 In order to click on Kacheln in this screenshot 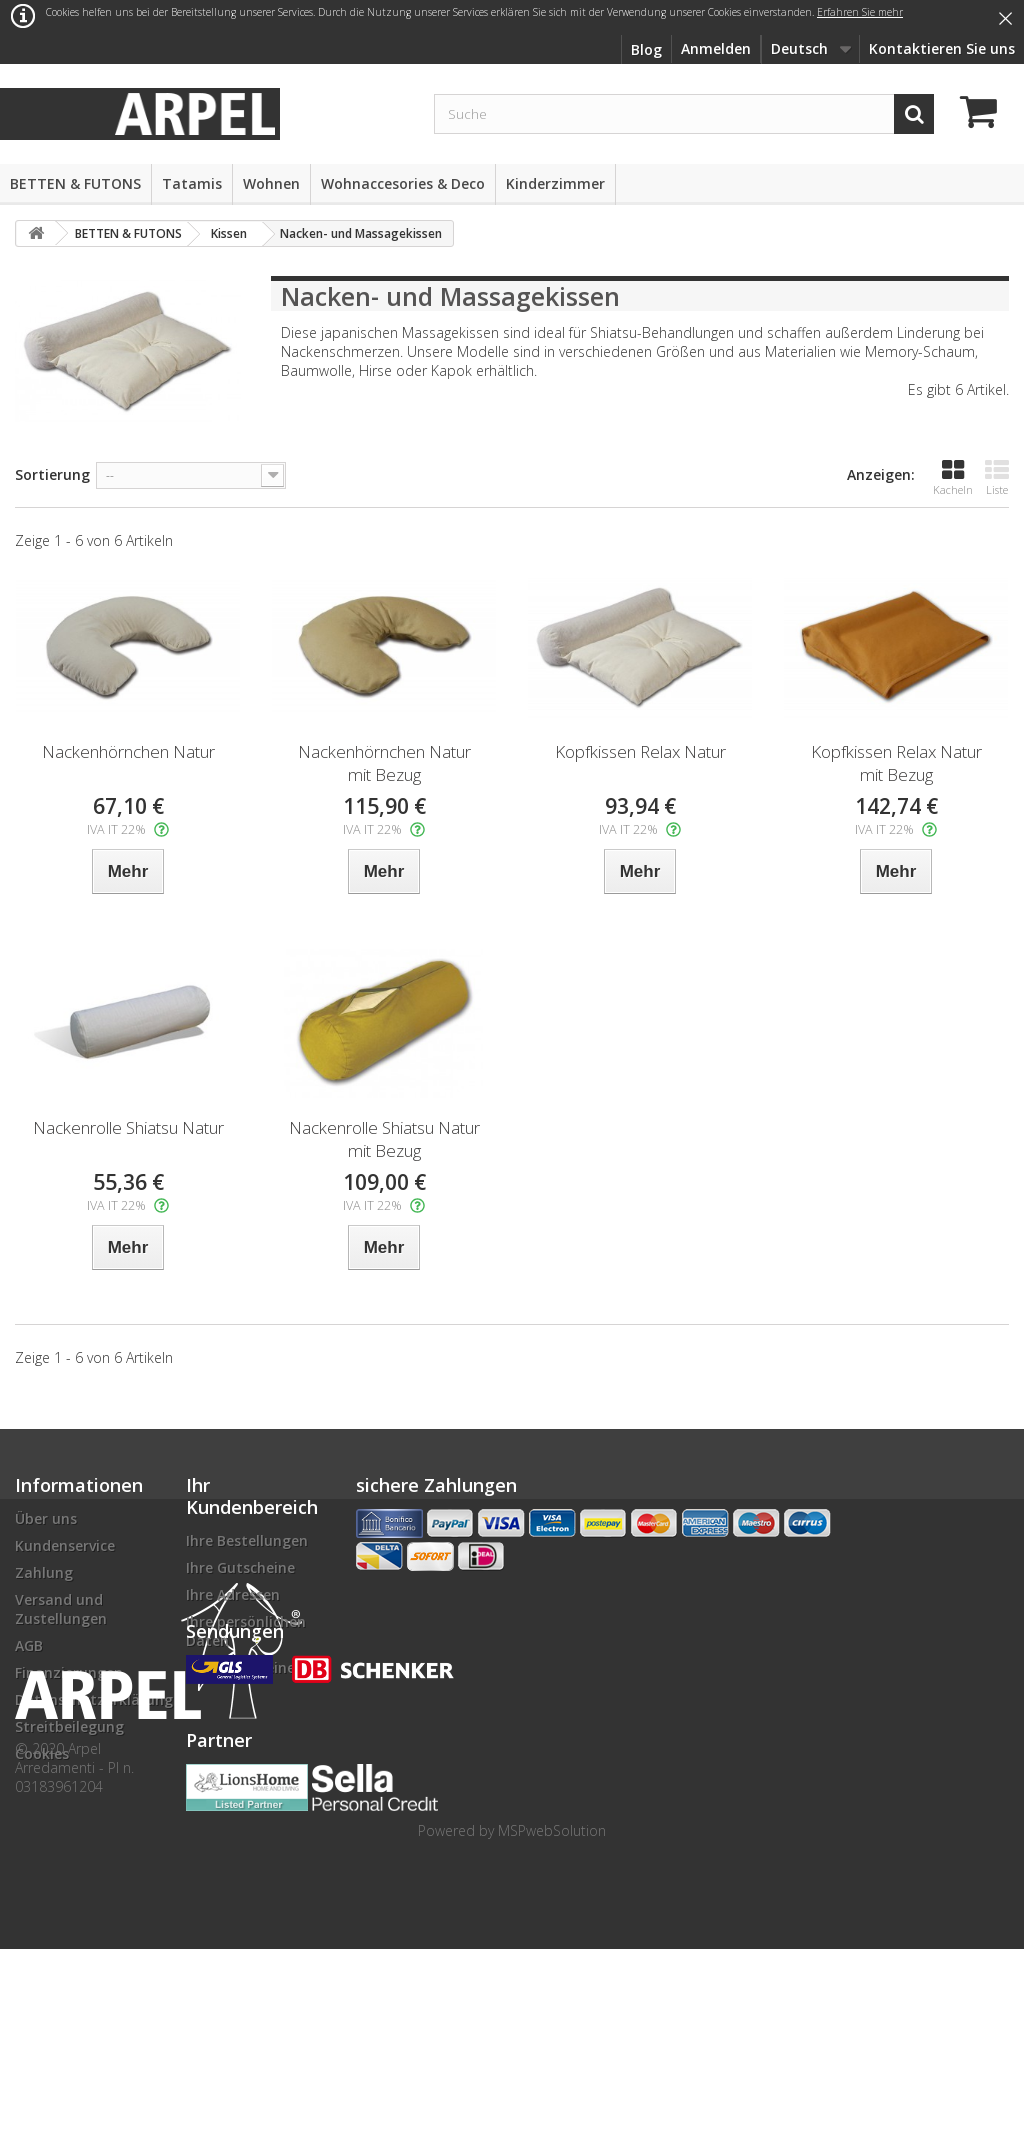, I will do `click(953, 477)`.